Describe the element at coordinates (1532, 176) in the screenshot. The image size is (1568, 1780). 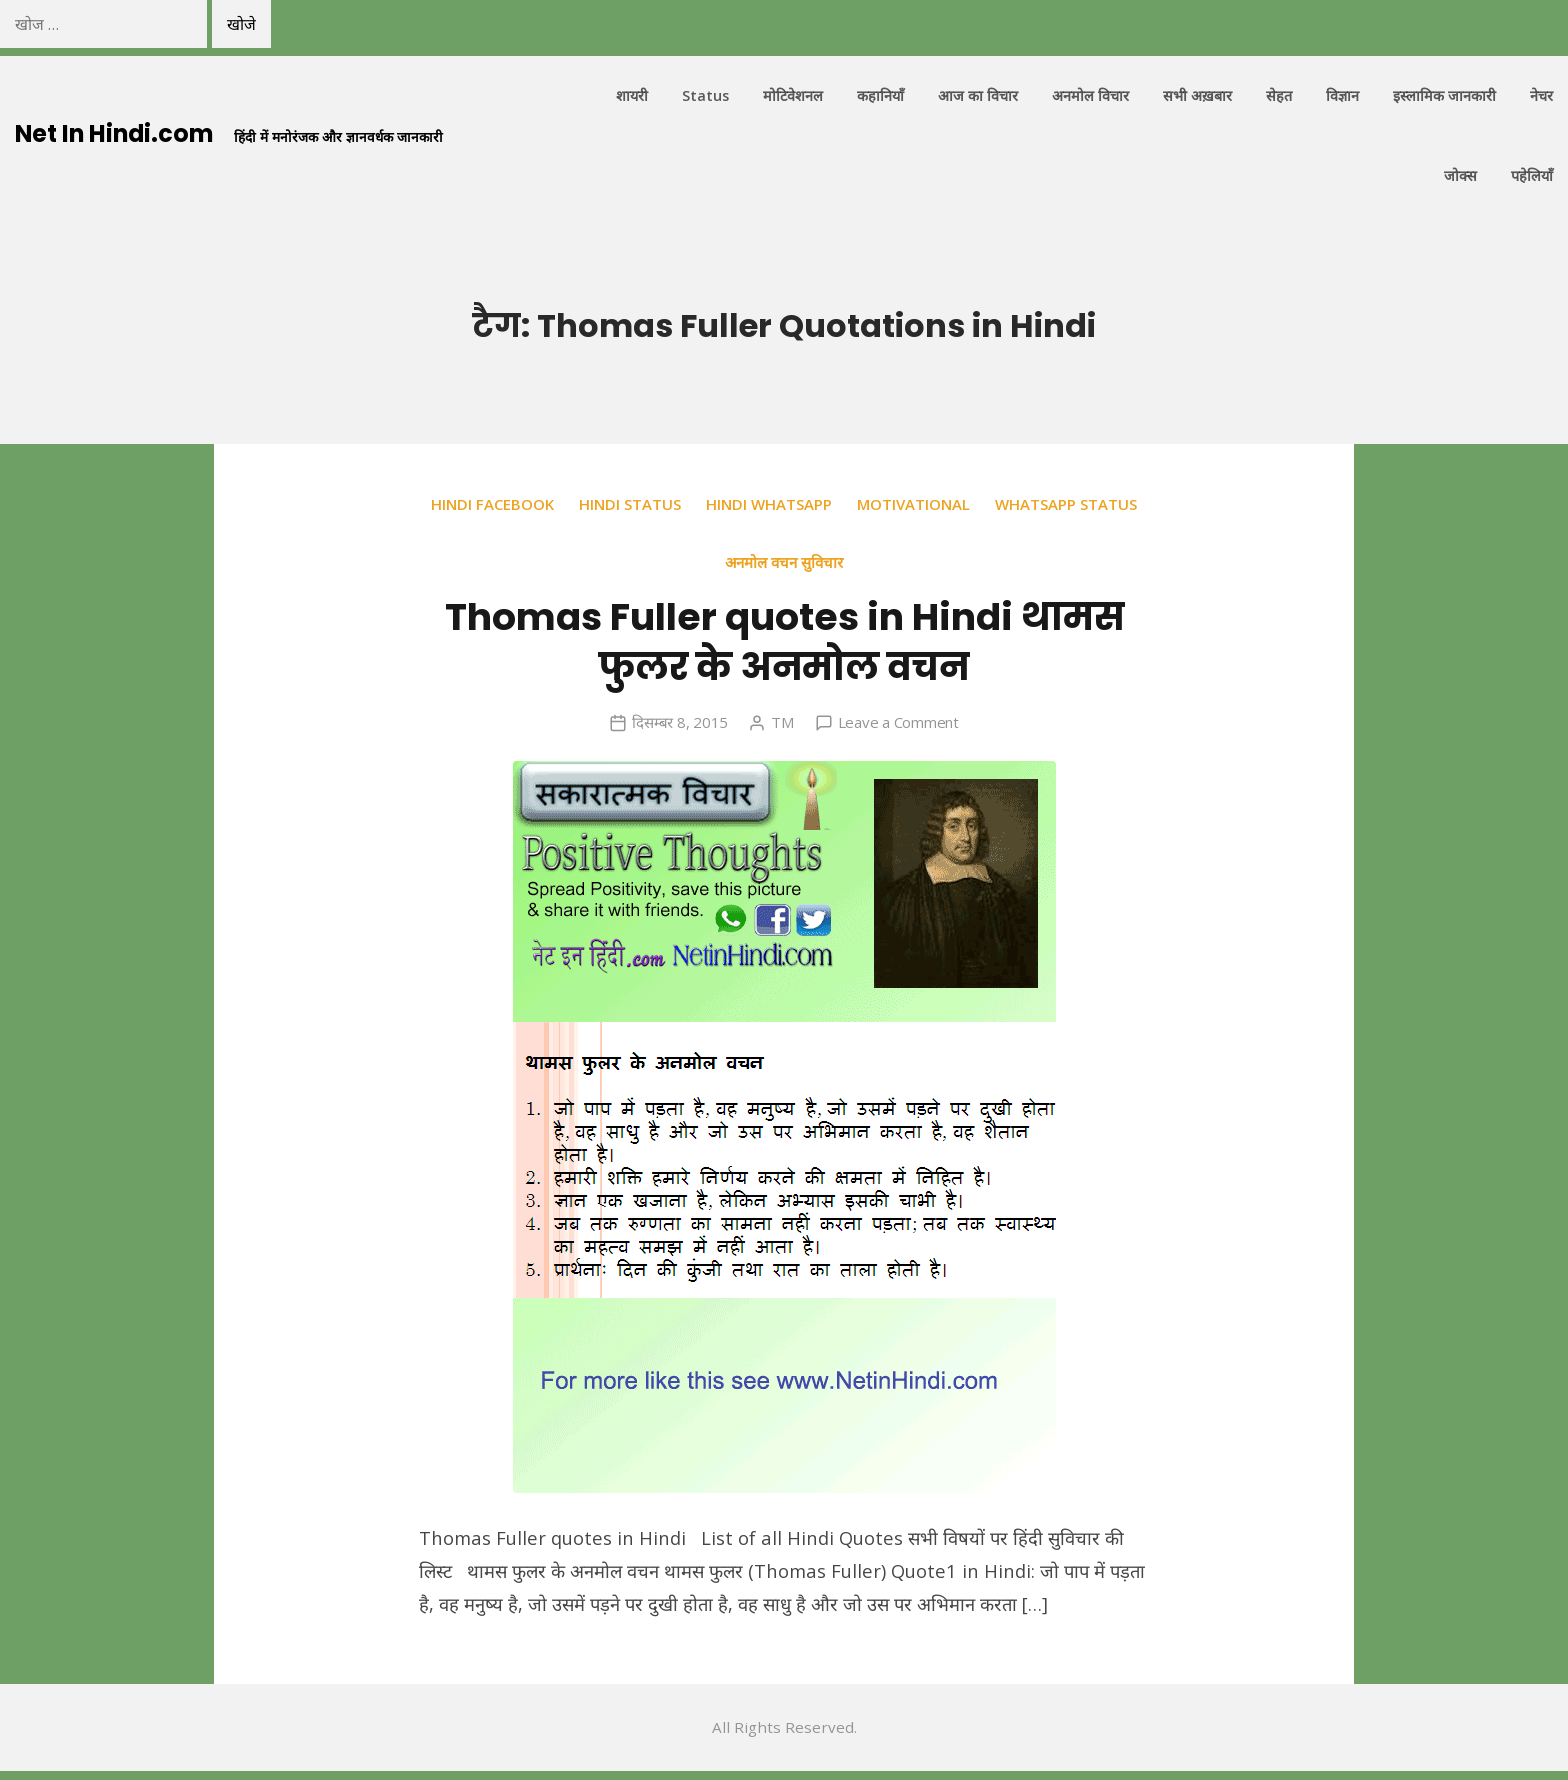
I see `पहेलियाँ` at that location.